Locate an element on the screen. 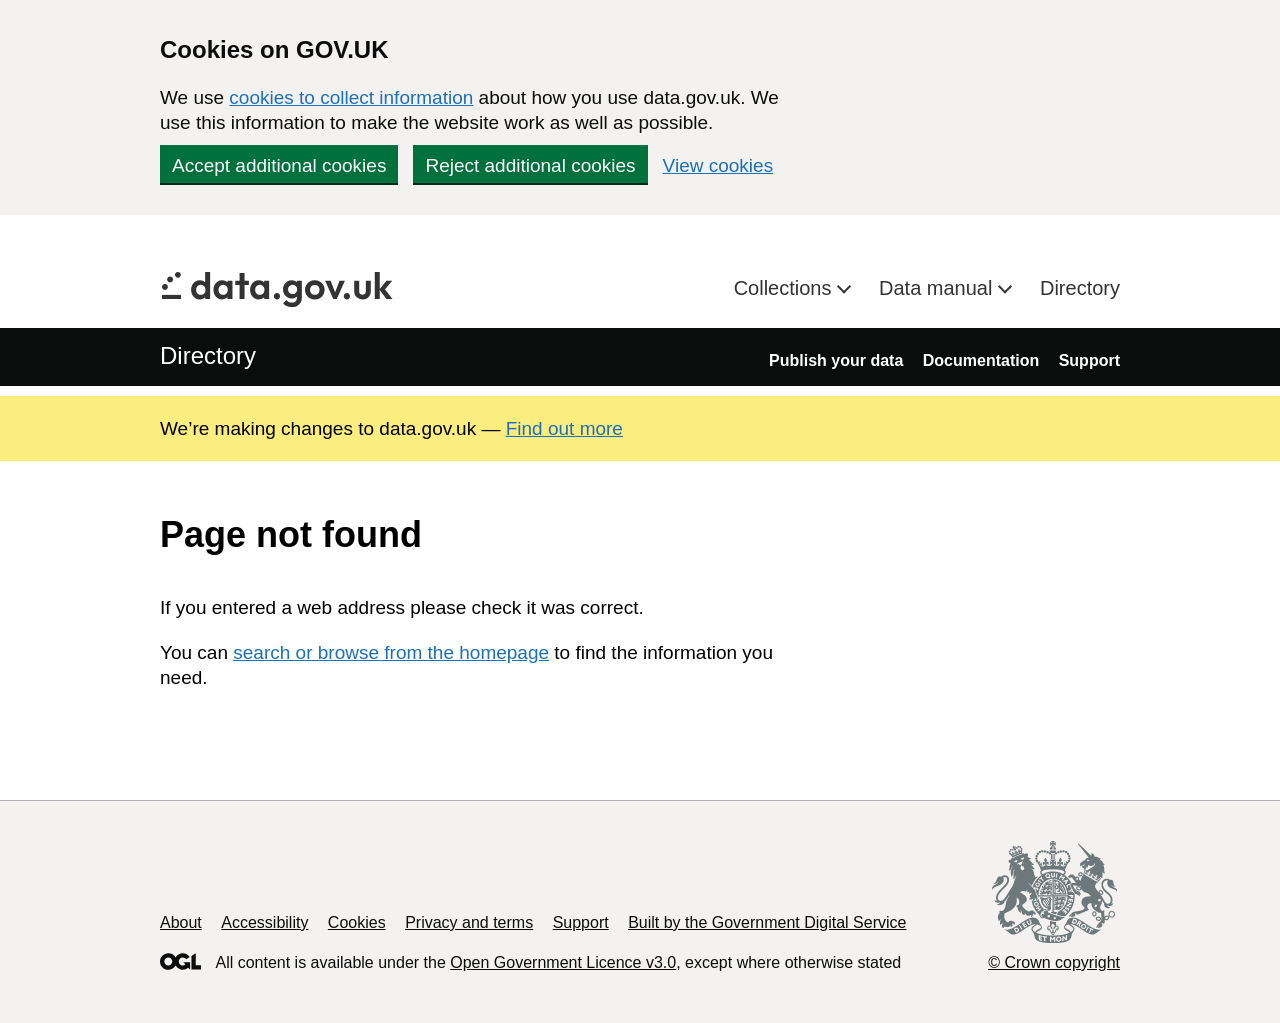 The width and height of the screenshot is (1280, 1023). Find out more is located at coordinates (564, 428).